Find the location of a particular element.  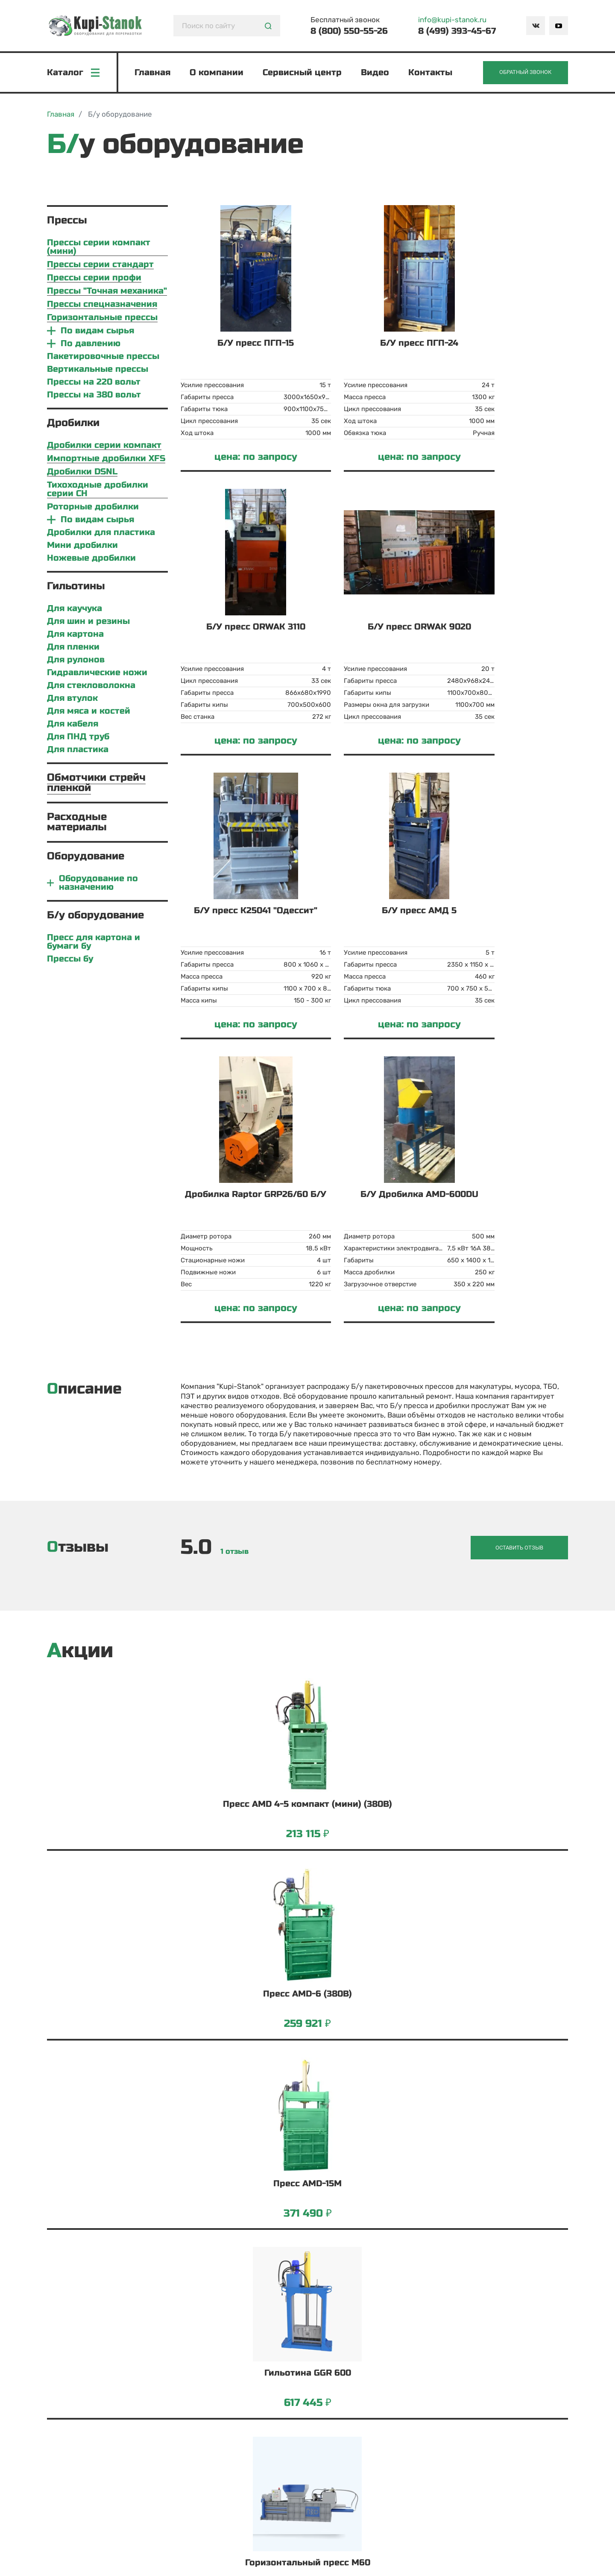

Прессы на 220 вольт is located at coordinates (94, 383).